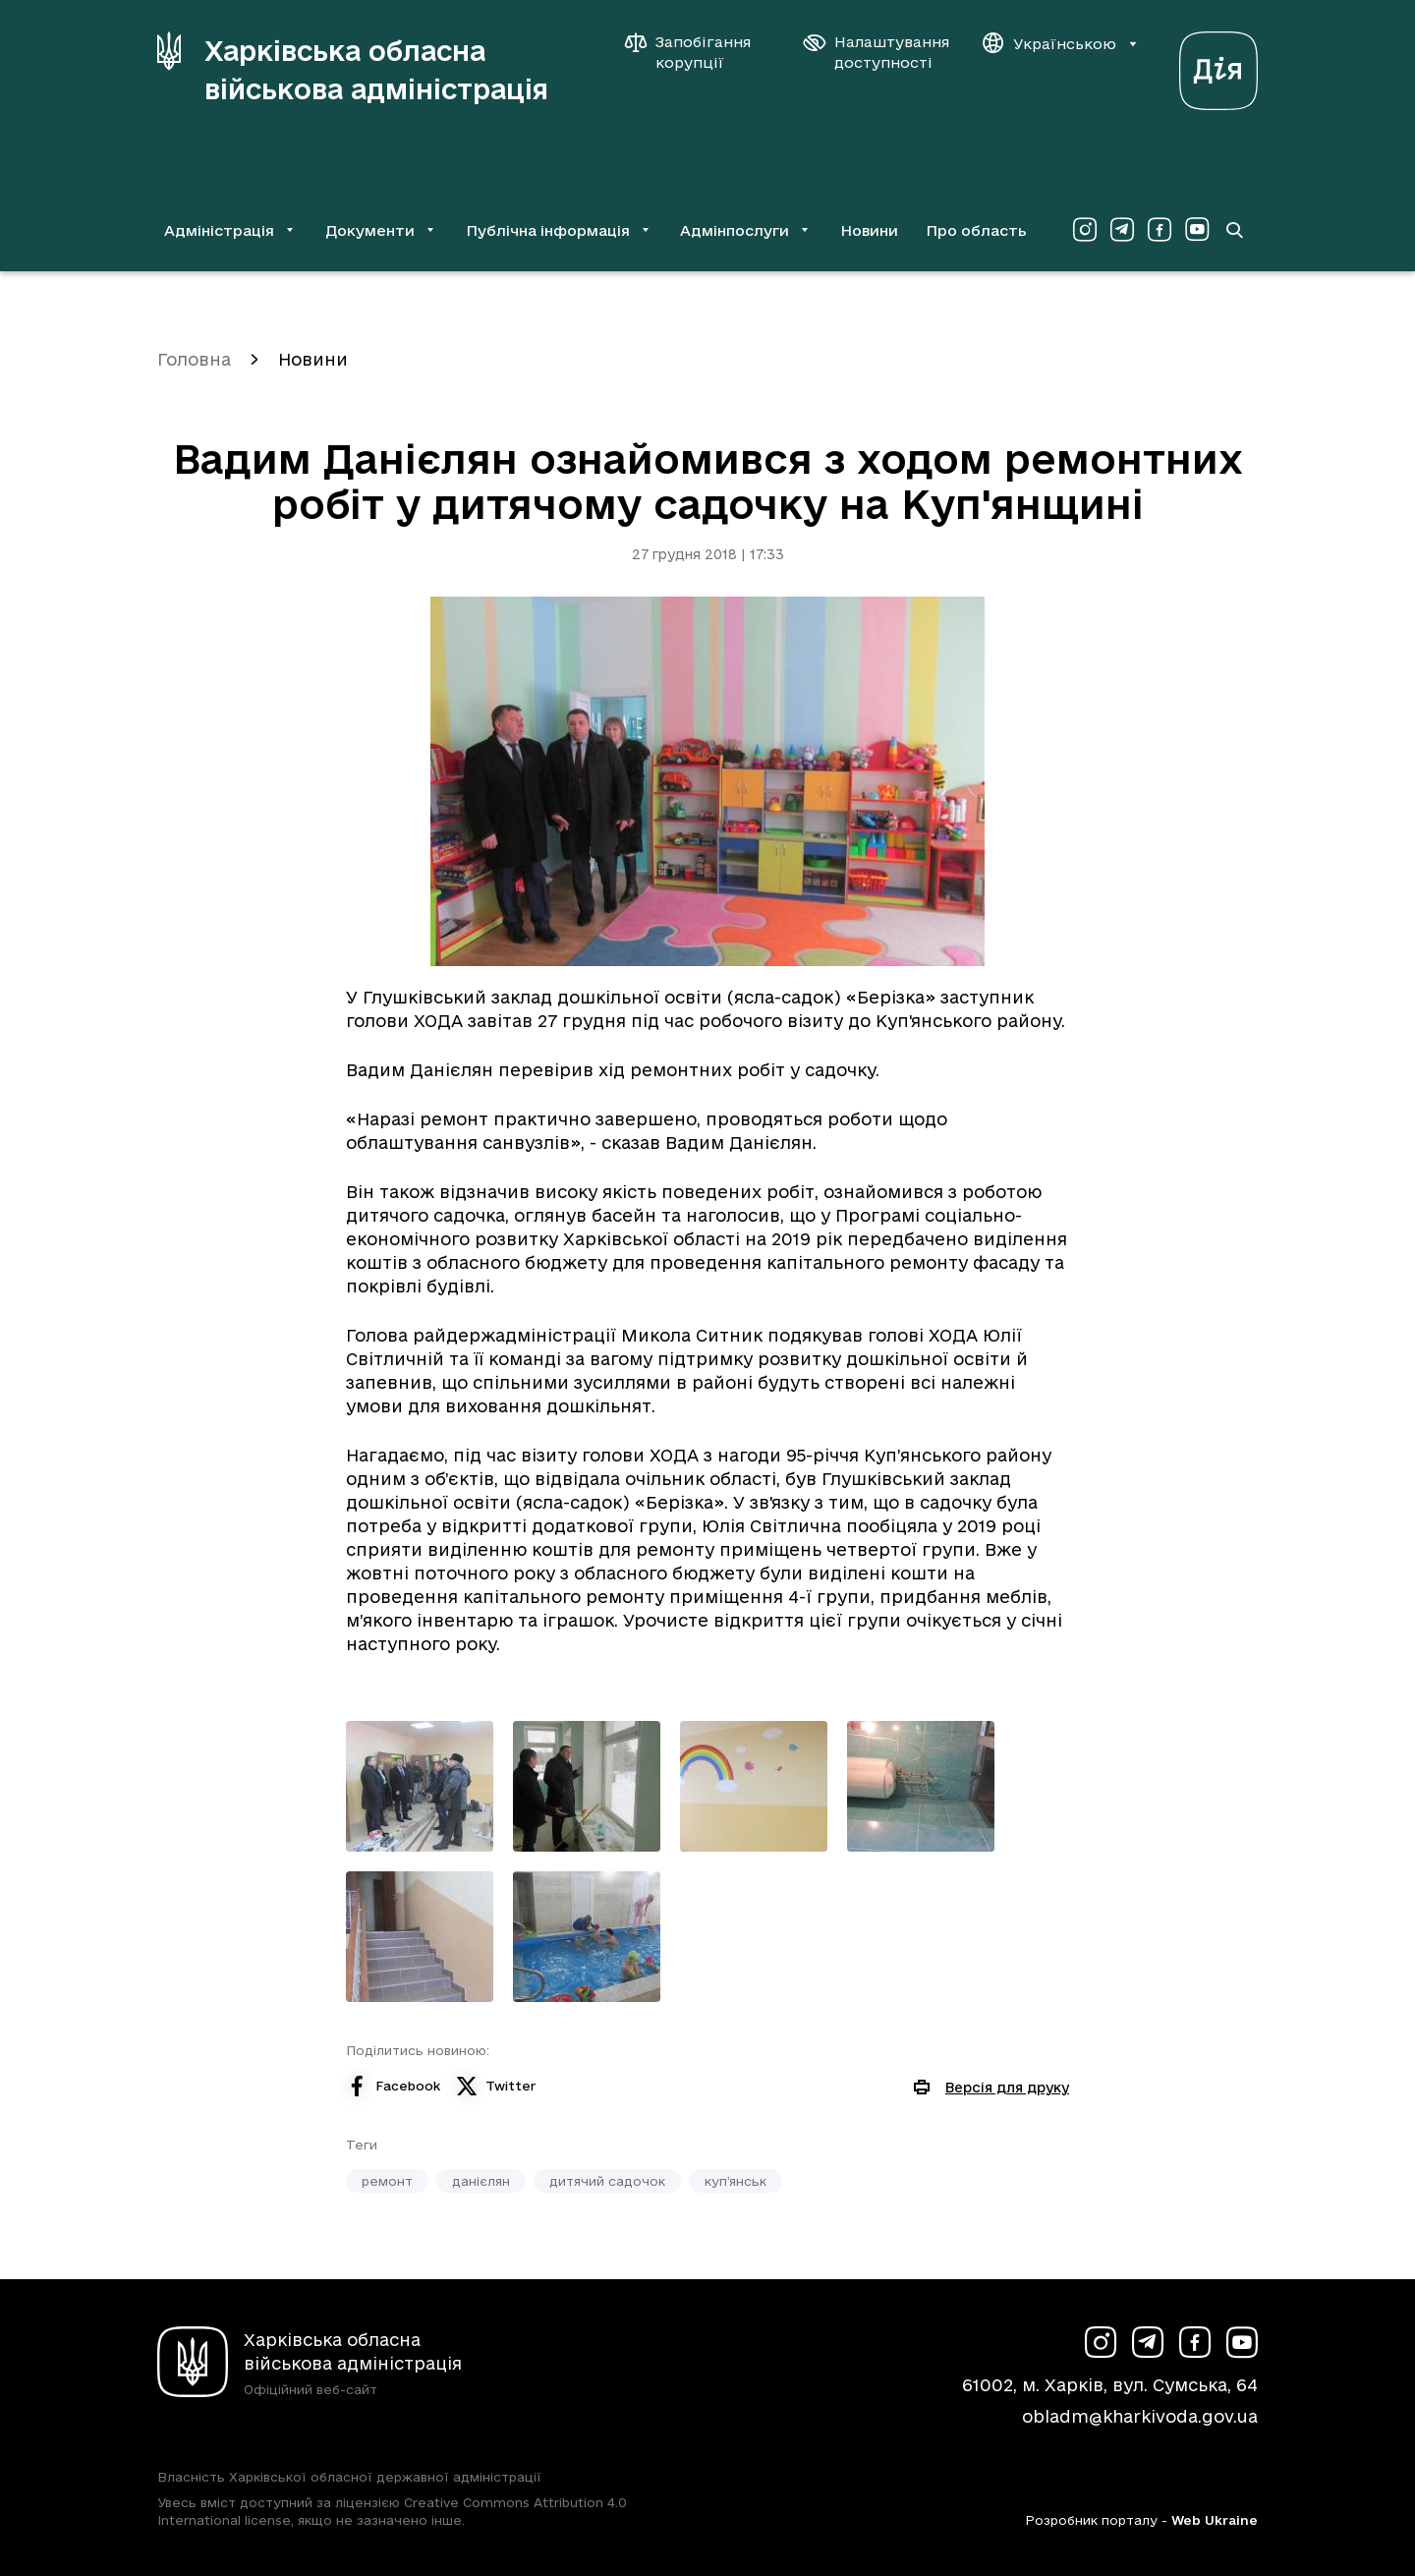 This screenshot has height=2576, width=1415. Describe the element at coordinates (481, 2181) in the screenshot. I see `данієлян` at that location.